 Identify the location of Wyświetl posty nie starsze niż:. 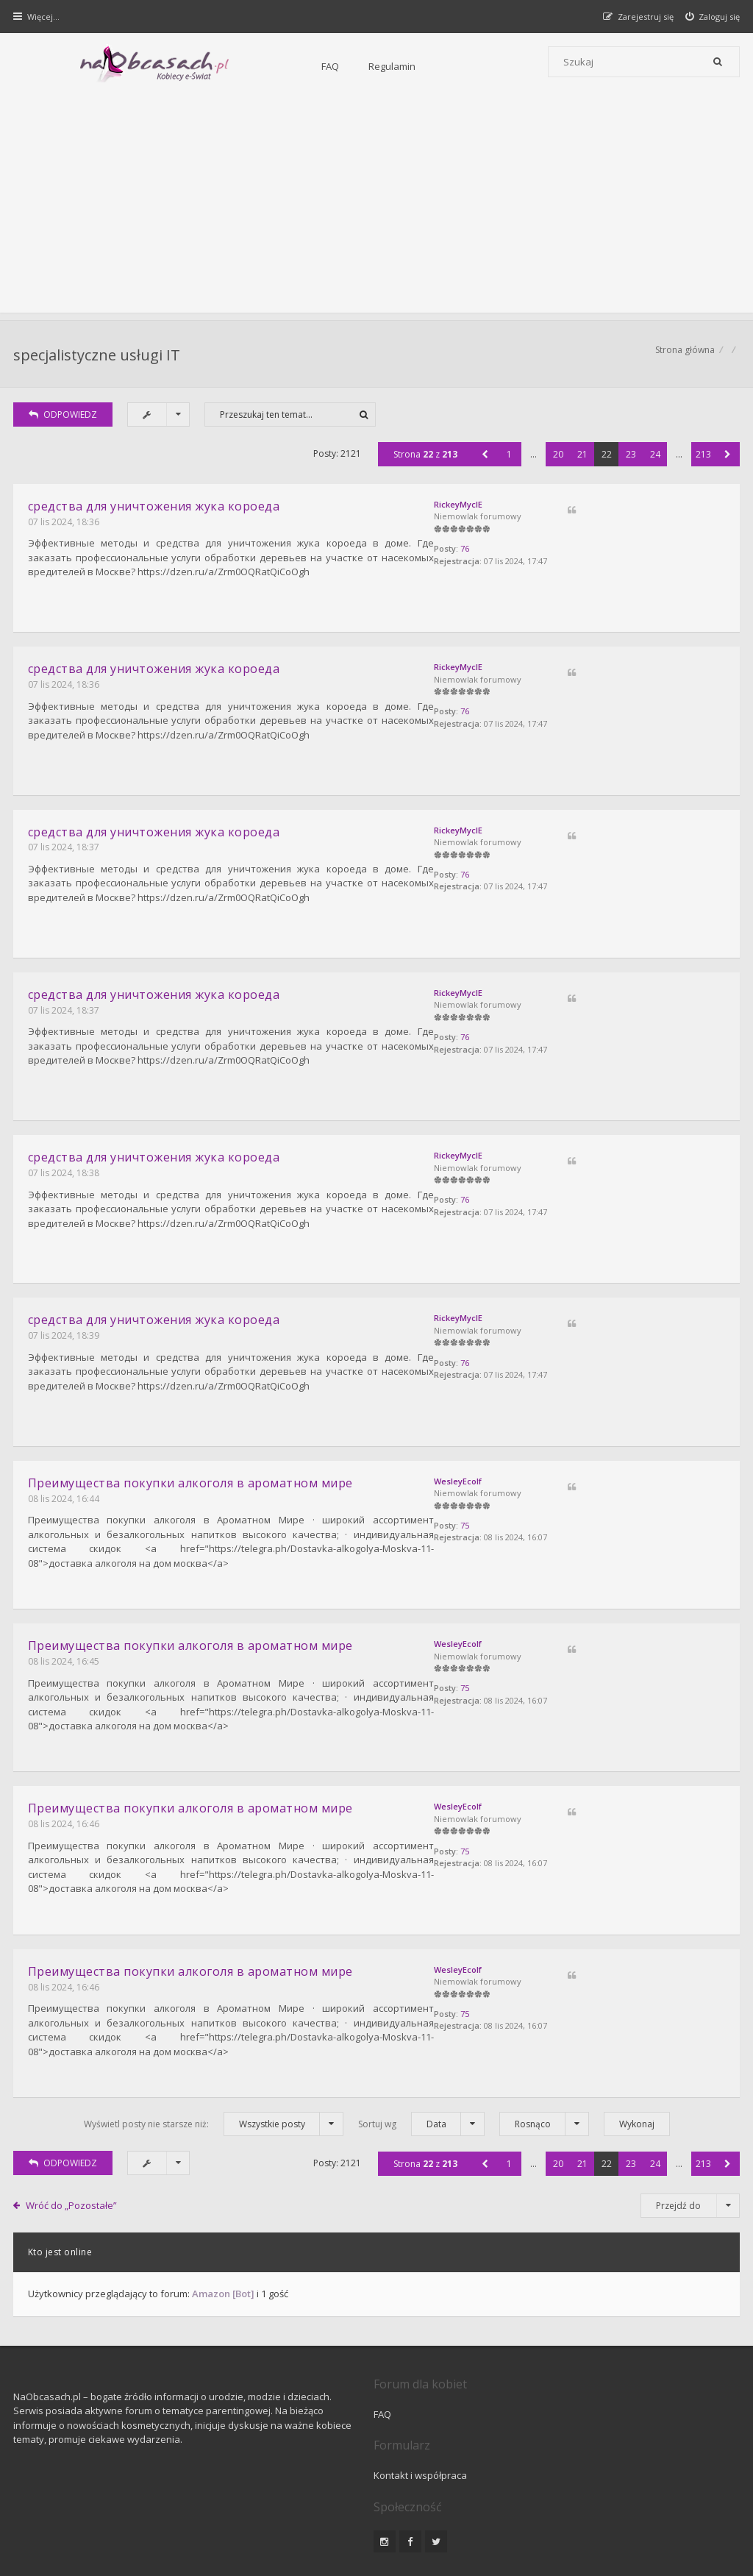
(213, 2058).